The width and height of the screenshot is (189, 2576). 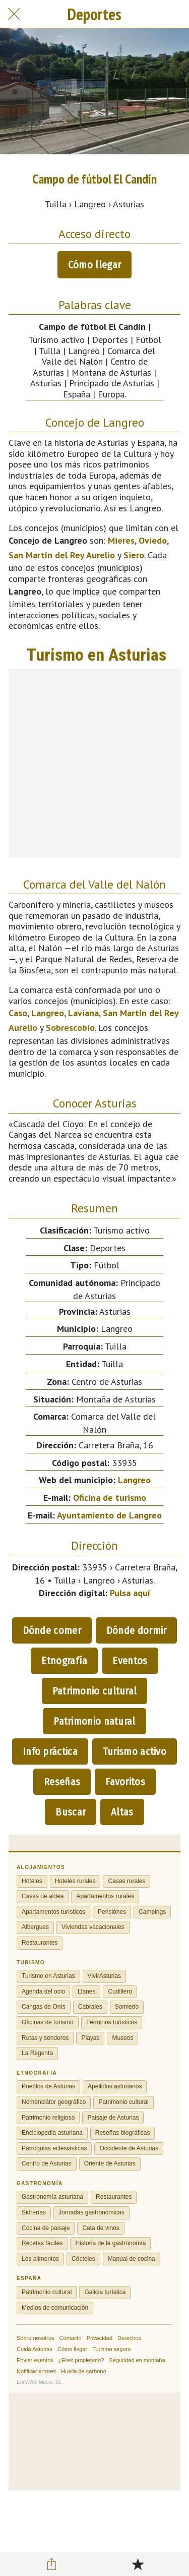 What do you see at coordinates (133, 555) in the screenshot?
I see `Siero` at bounding box center [133, 555].